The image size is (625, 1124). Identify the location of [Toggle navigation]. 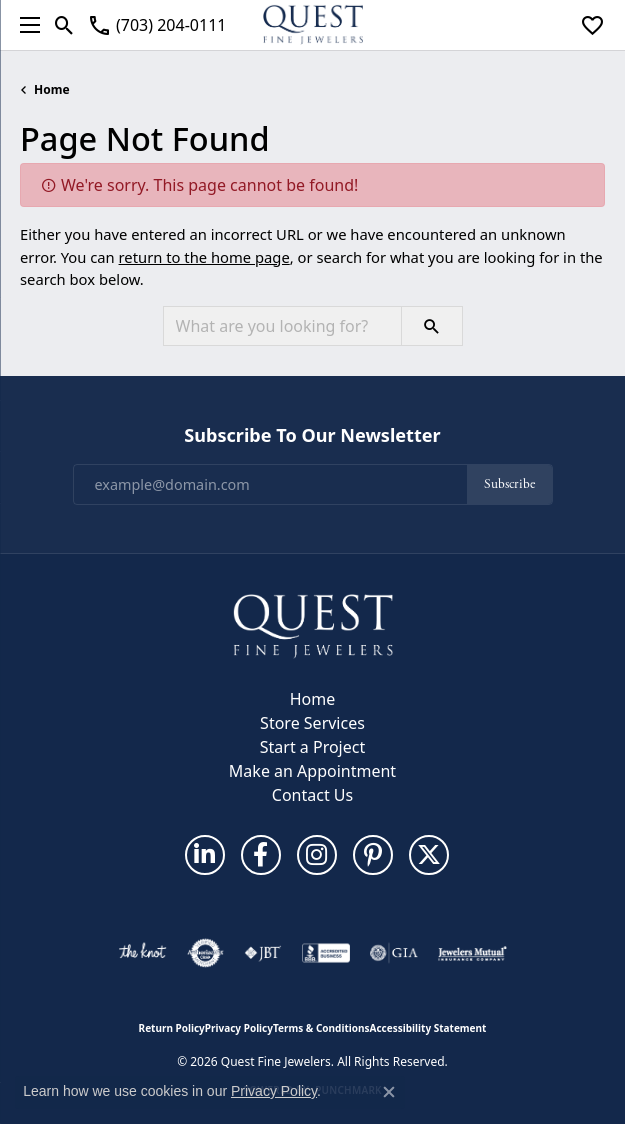
(25, 25).